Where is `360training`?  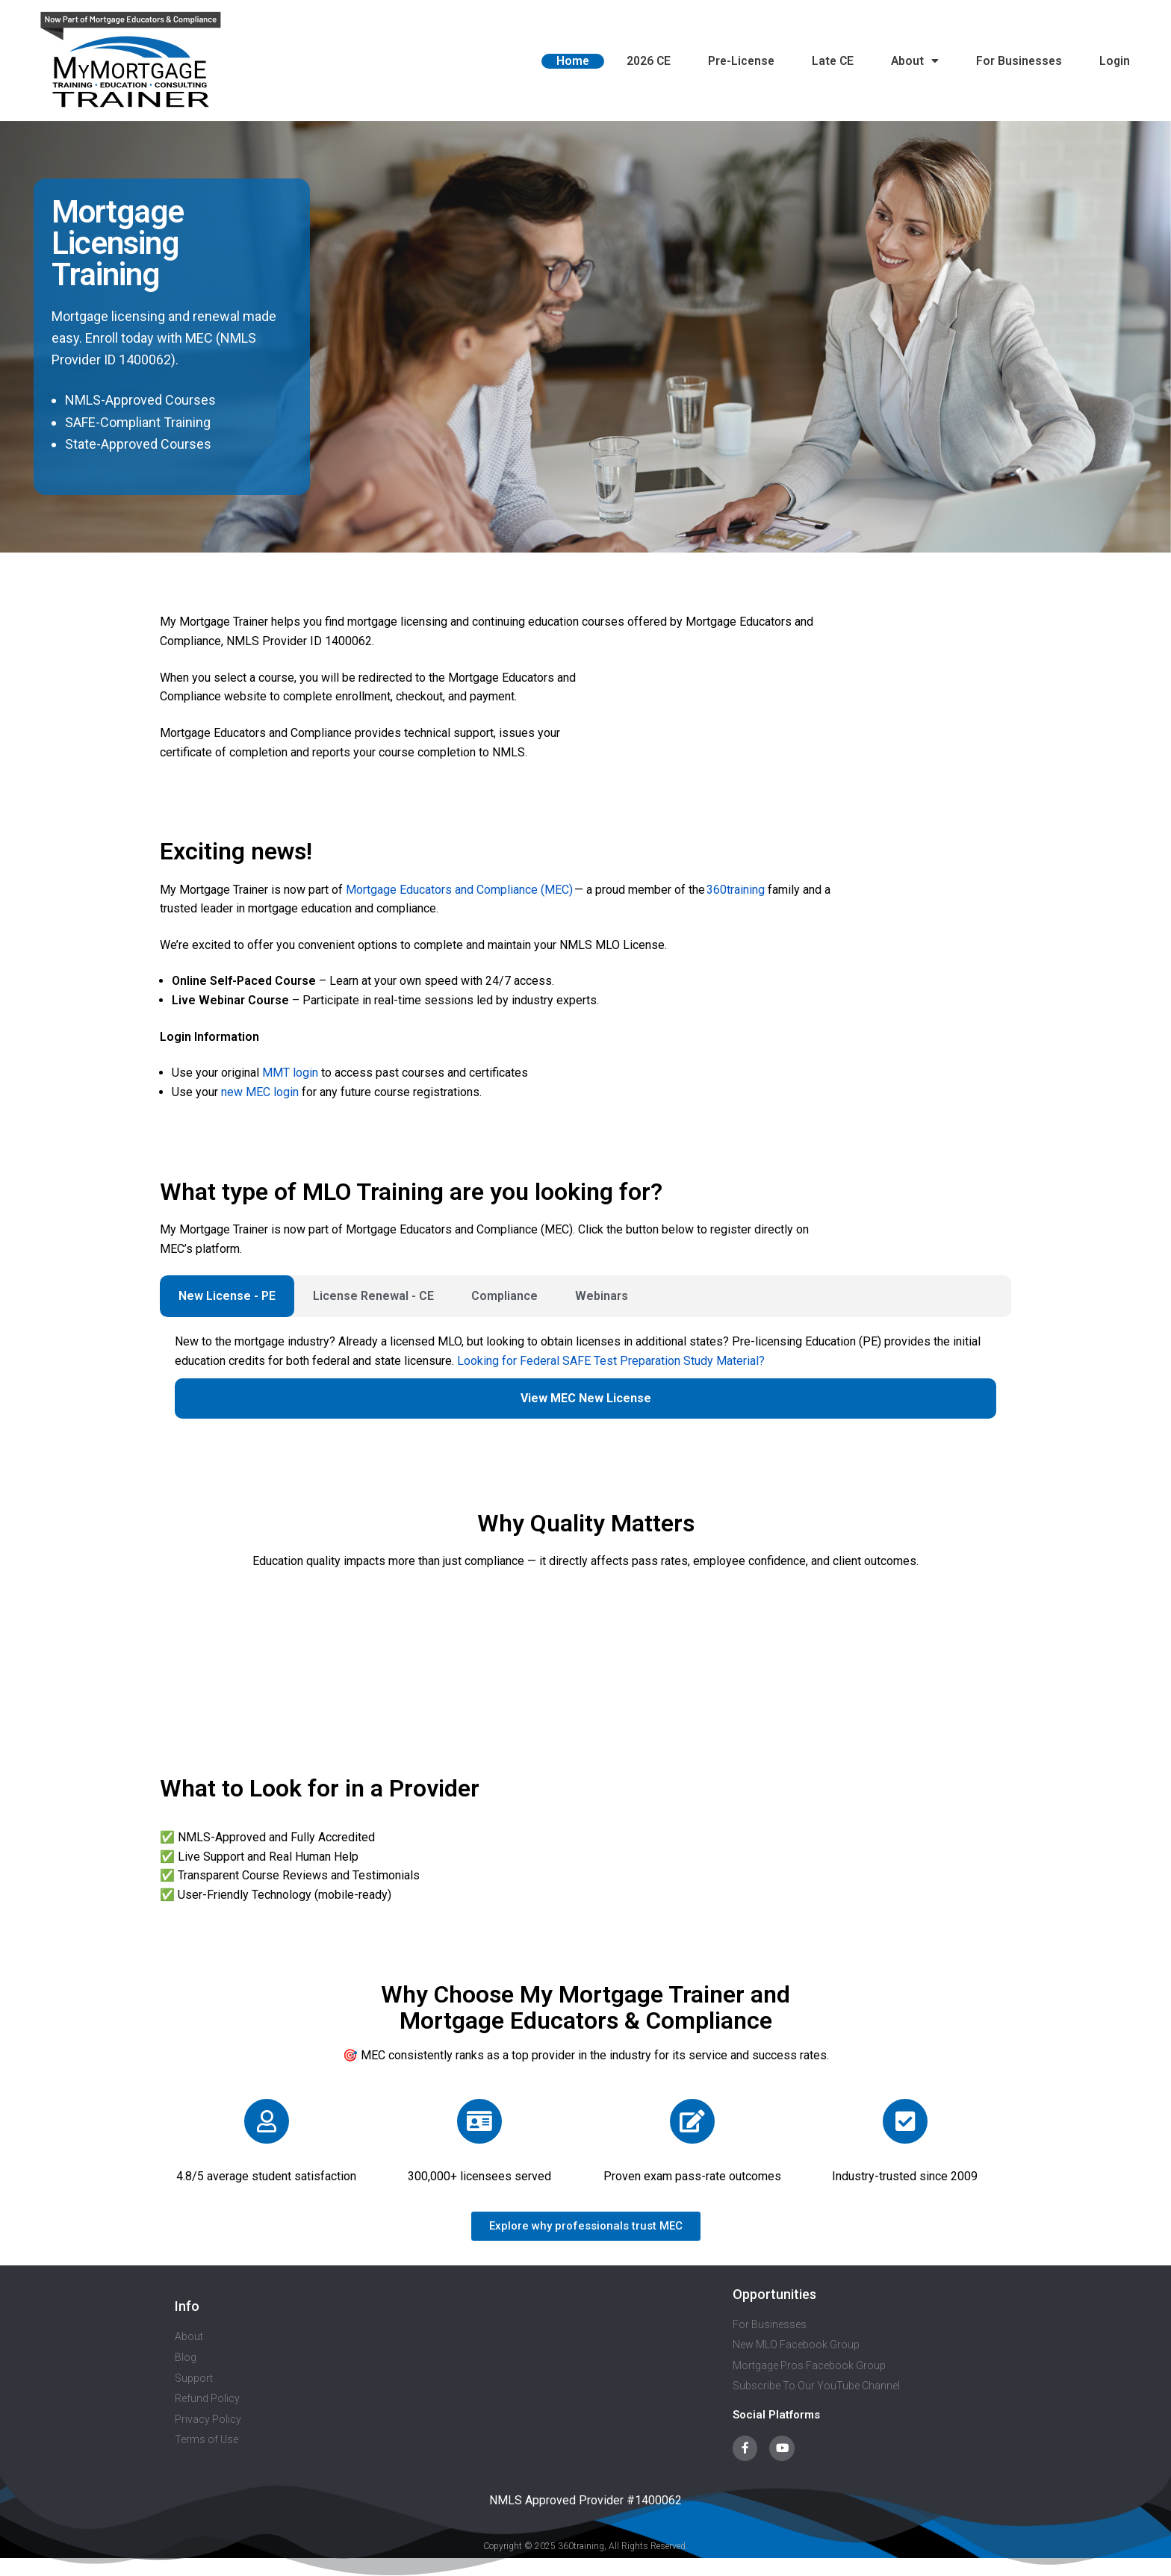
360training is located at coordinates (735, 890).